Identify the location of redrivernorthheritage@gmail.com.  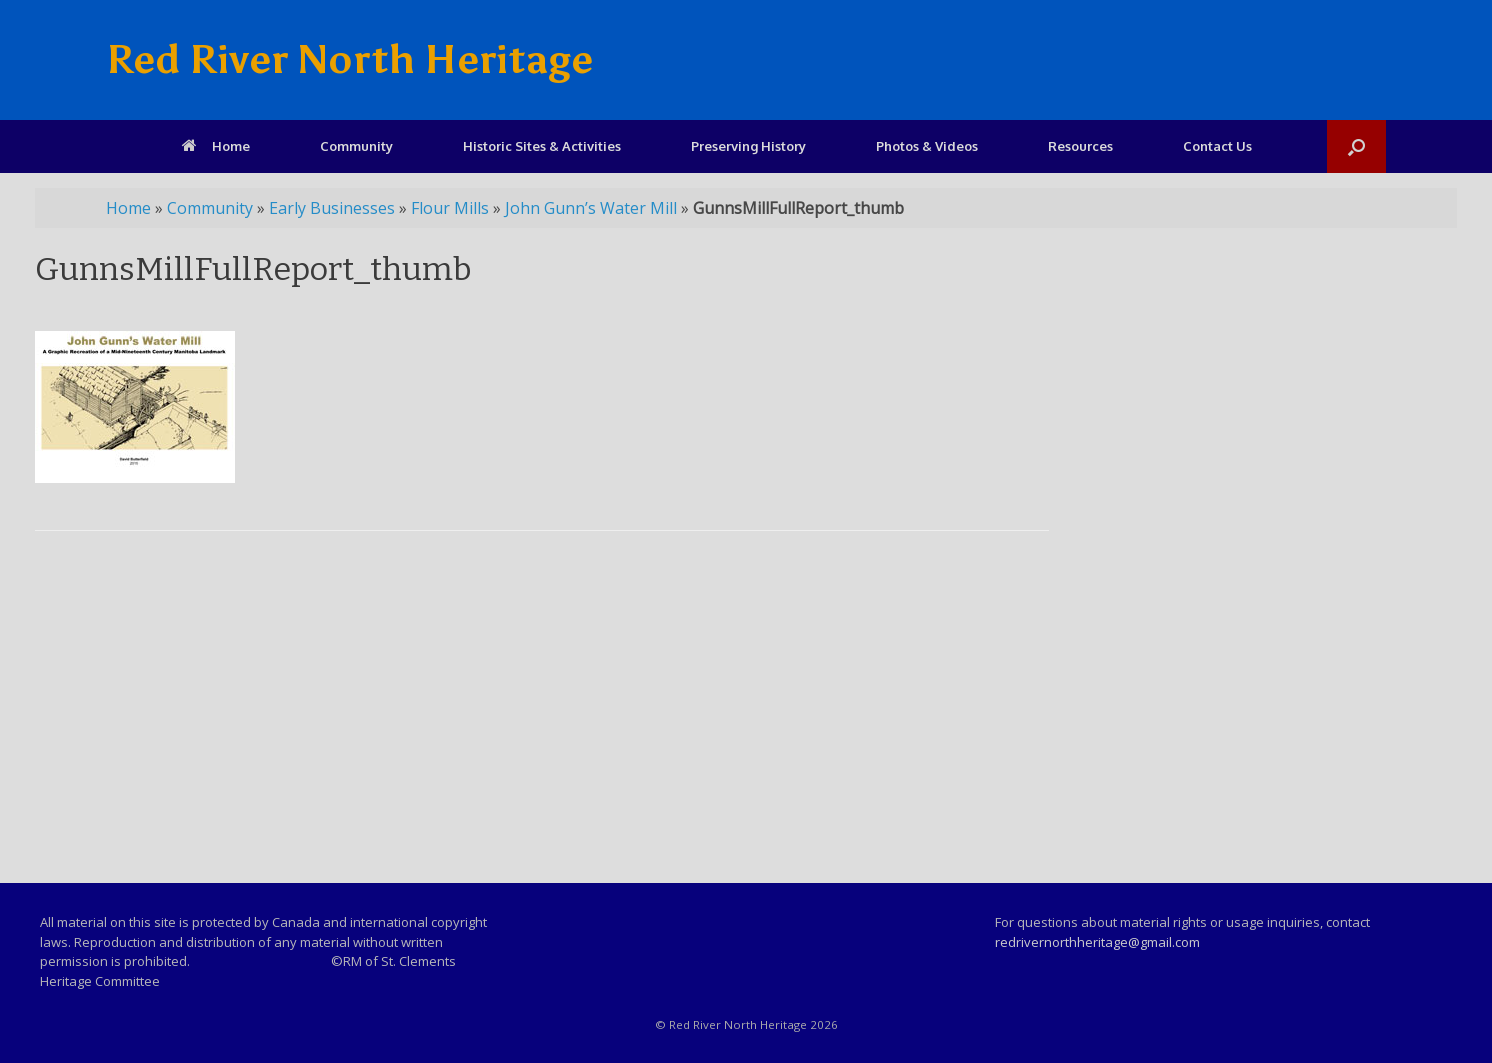
(1097, 942).